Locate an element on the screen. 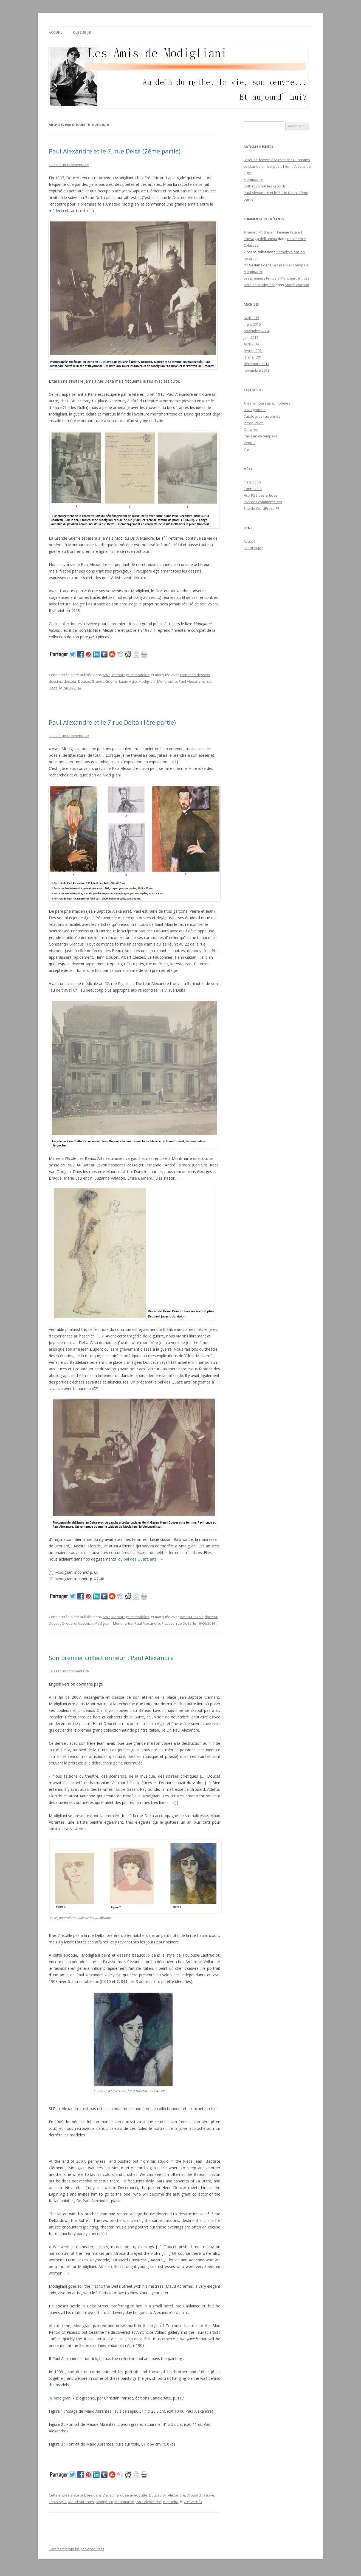 The image size is (361, 2576). des commentaires is located at coordinates (263, 501).